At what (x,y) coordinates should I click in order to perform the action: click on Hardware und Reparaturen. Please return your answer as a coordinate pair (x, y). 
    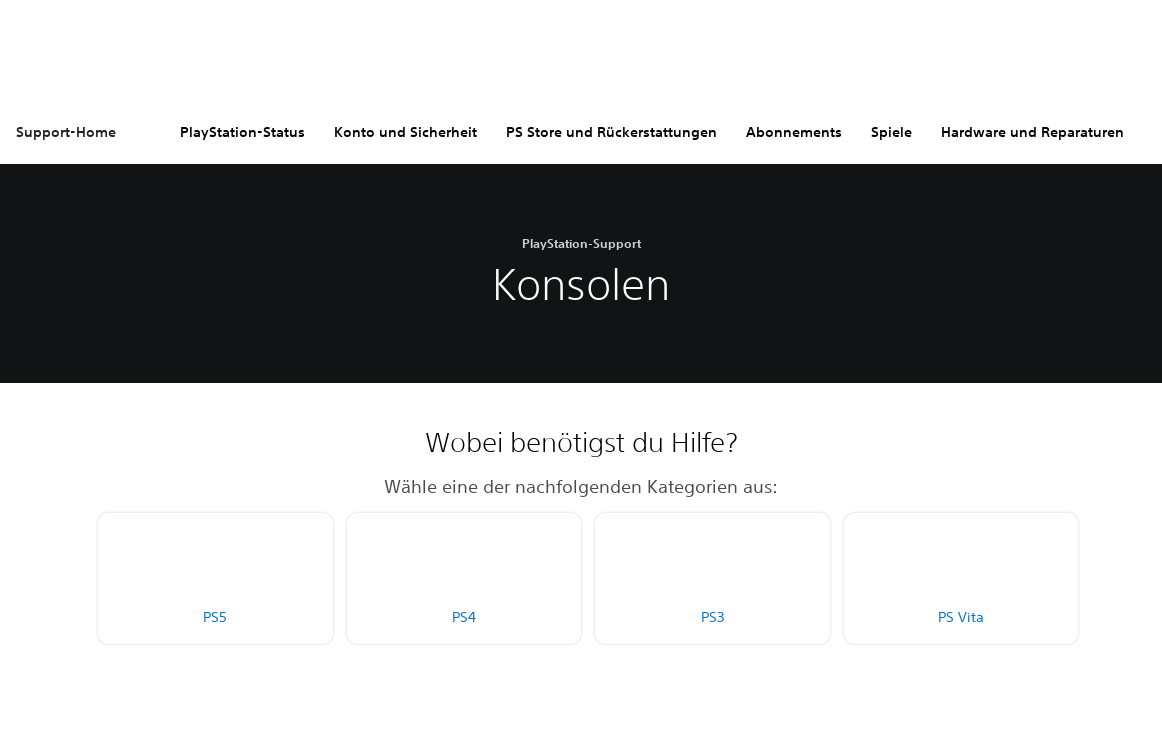
    Looking at the image, I should click on (1032, 132).